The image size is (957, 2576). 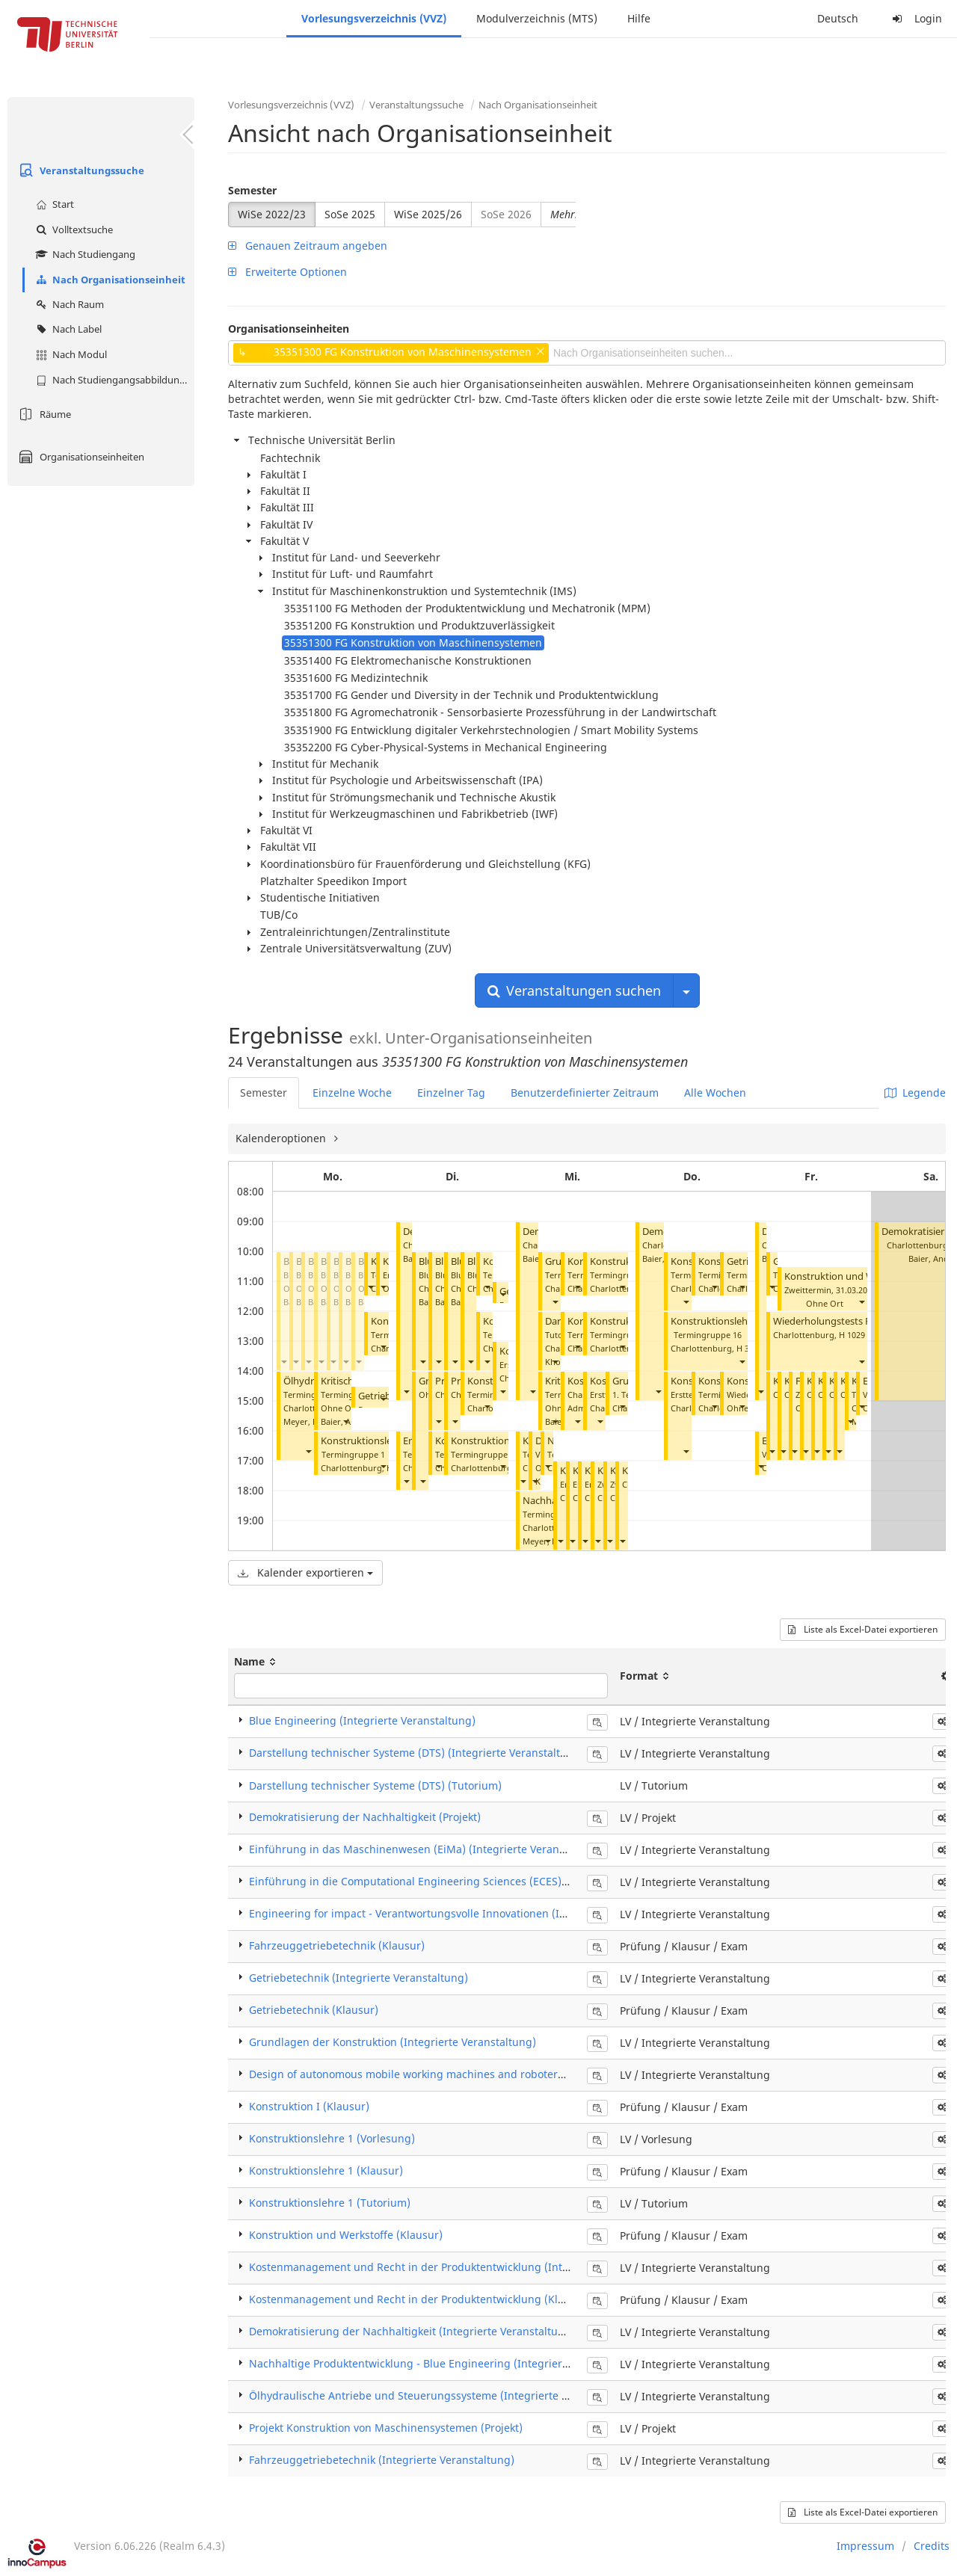 What do you see at coordinates (349, 214) in the screenshot?
I see `SoSe 2025` at bounding box center [349, 214].